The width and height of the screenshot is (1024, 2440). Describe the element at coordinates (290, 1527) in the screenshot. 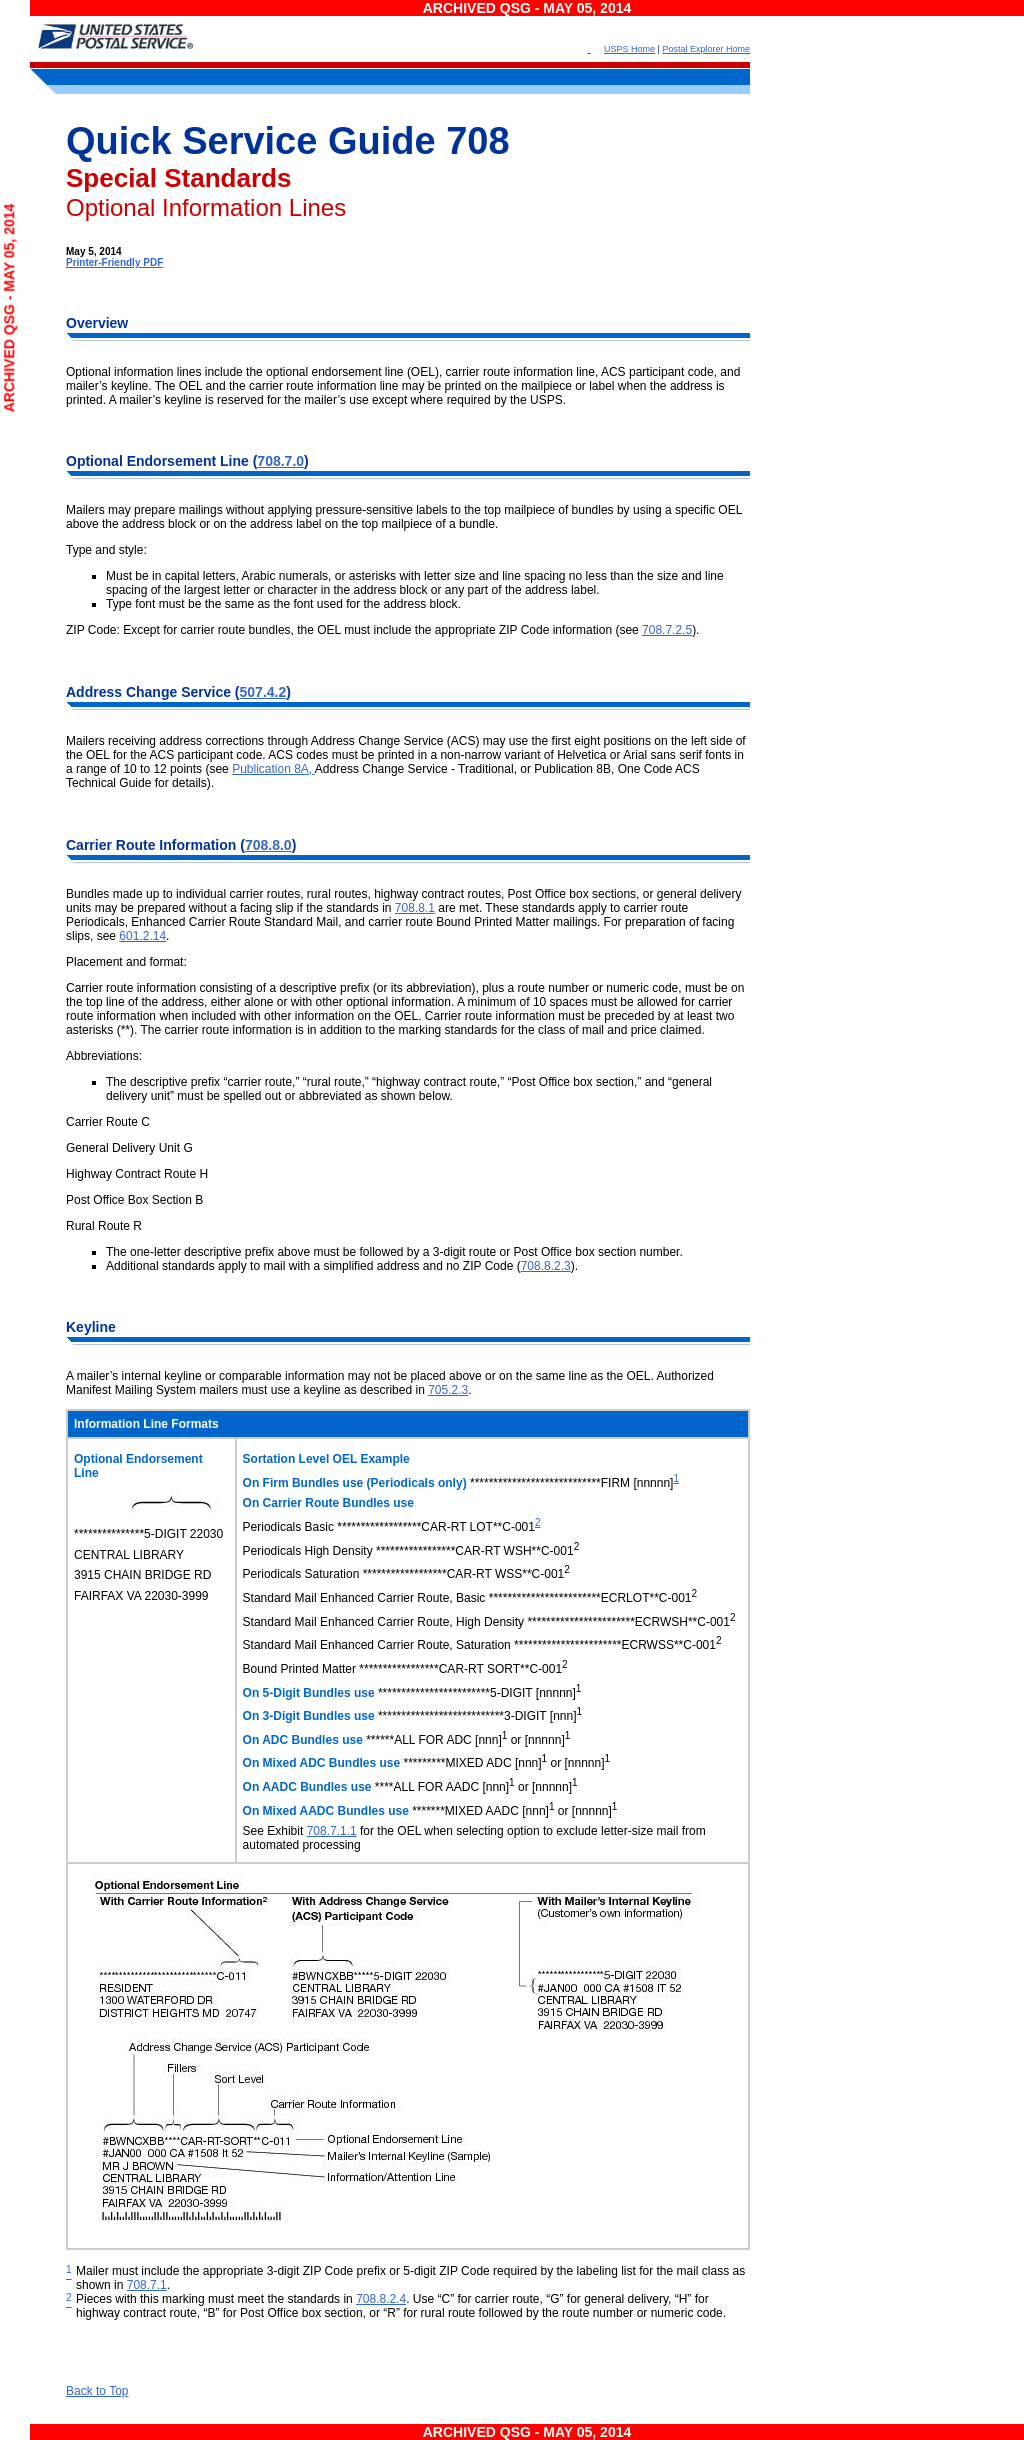

I see `Periodicals Basic` at that location.